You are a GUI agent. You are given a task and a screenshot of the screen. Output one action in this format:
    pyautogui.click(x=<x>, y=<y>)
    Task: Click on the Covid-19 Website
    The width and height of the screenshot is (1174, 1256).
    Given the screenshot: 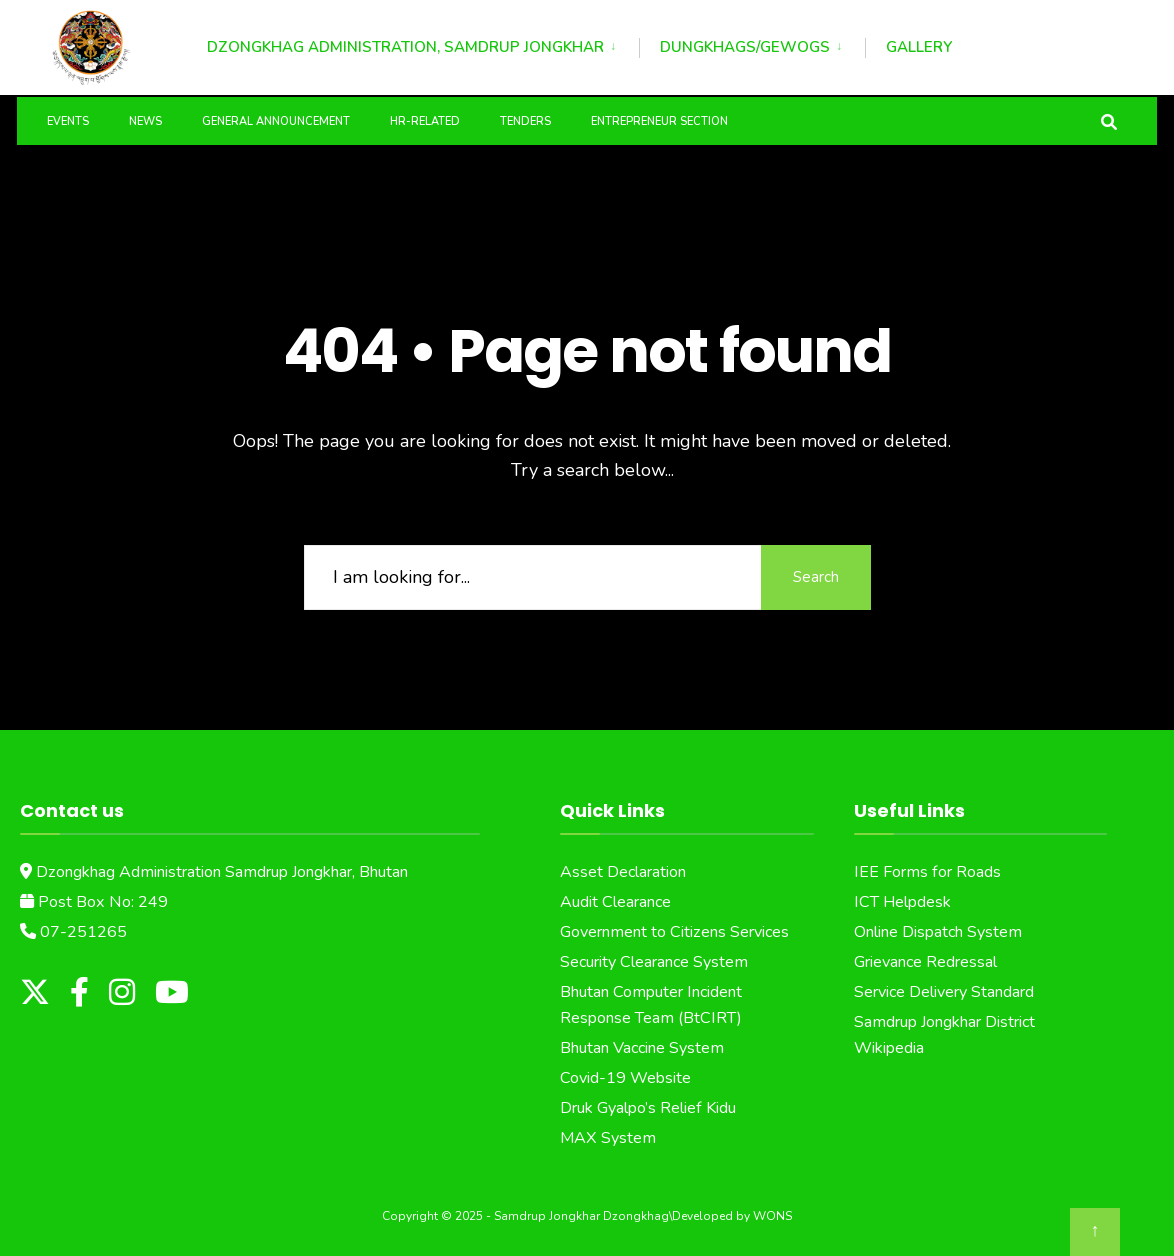 What is the action you would take?
    pyautogui.click(x=625, y=1077)
    